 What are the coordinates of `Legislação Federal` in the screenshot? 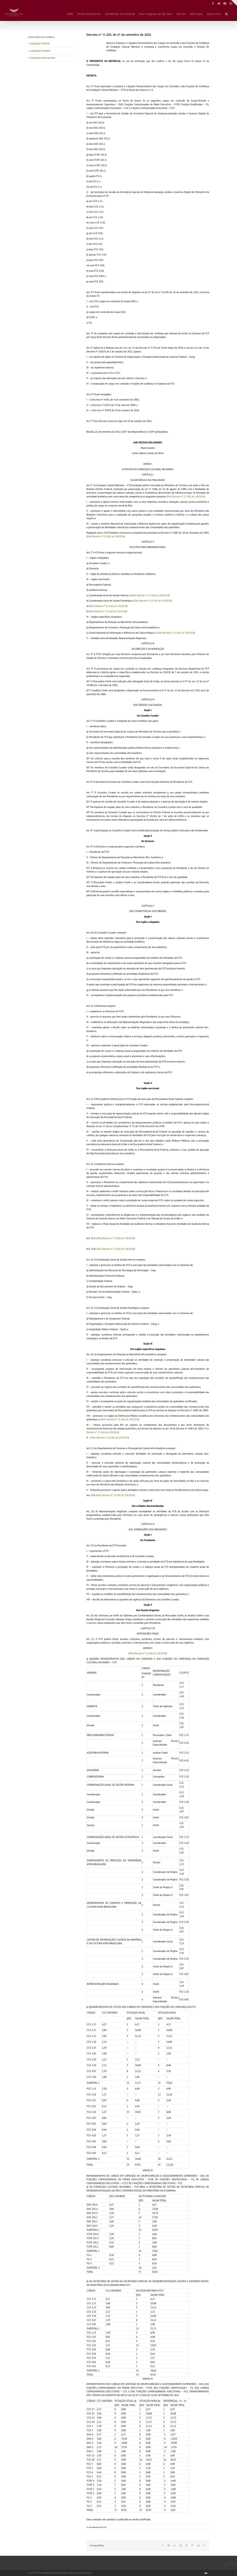 It's located at (39, 43).